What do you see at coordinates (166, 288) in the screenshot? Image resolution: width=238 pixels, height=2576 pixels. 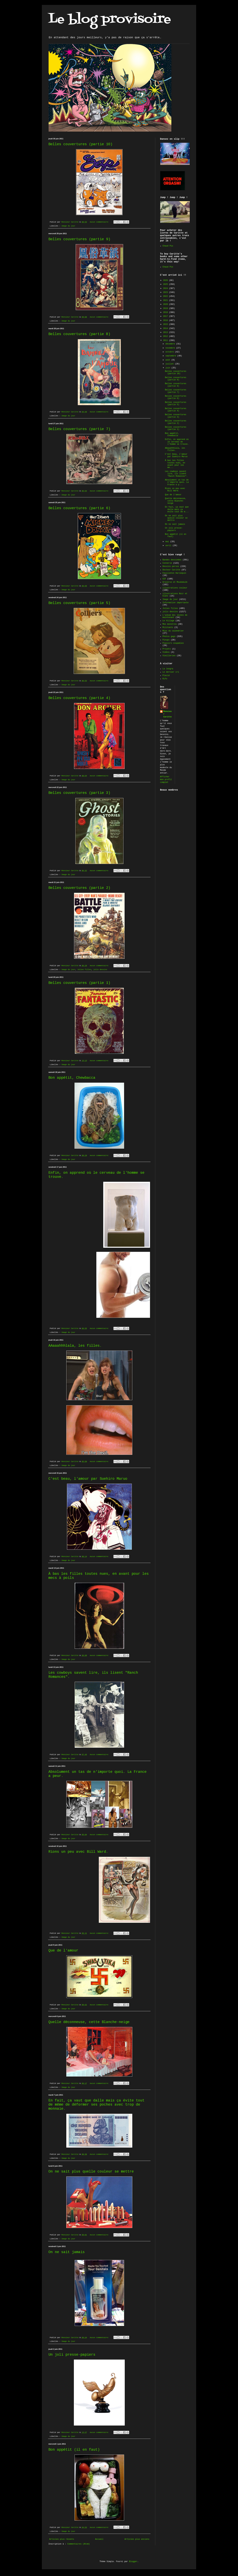 I see `2024` at bounding box center [166, 288].